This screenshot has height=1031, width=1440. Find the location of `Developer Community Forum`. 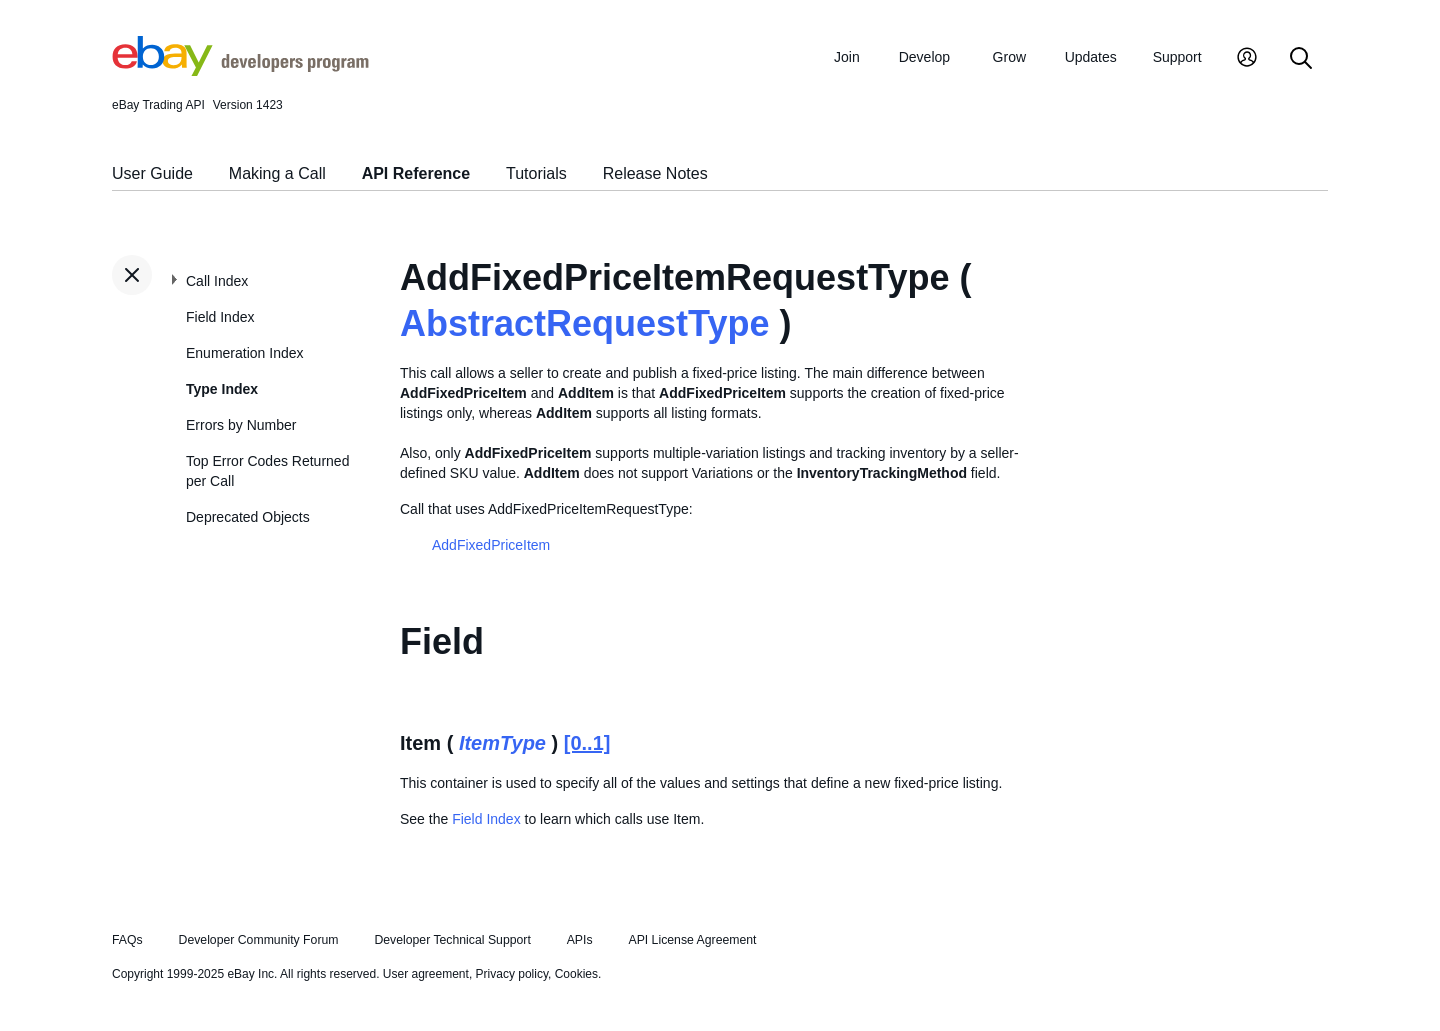

Developer Community Forum is located at coordinates (259, 940).